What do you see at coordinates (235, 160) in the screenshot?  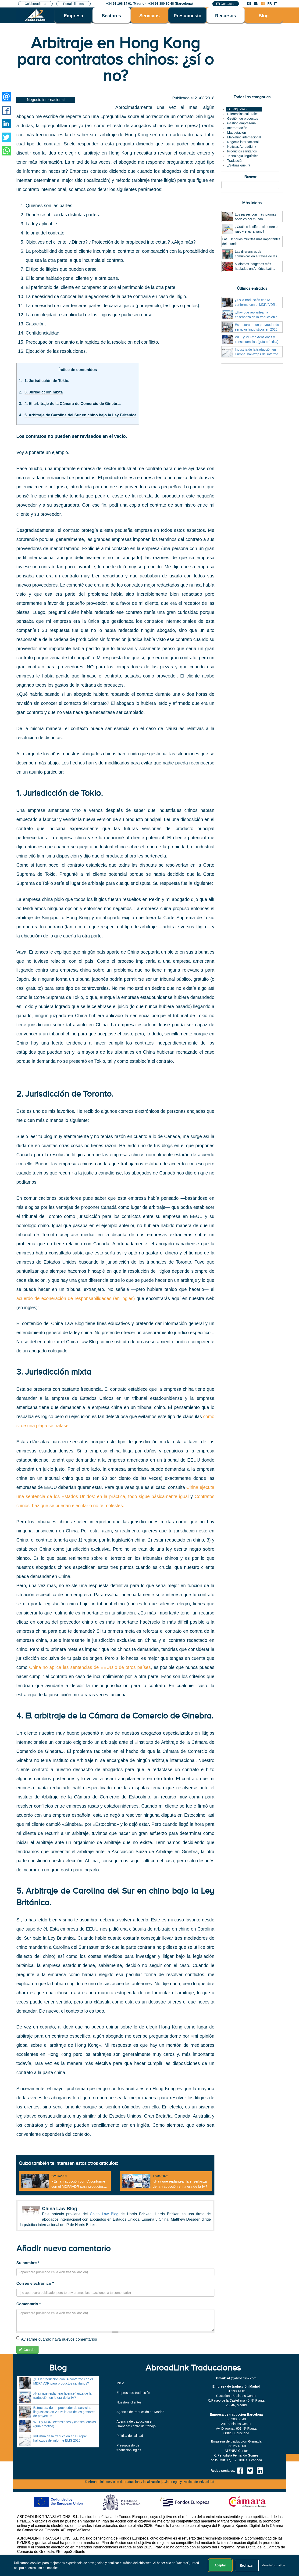 I see `Traducción` at bounding box center [235, 160].